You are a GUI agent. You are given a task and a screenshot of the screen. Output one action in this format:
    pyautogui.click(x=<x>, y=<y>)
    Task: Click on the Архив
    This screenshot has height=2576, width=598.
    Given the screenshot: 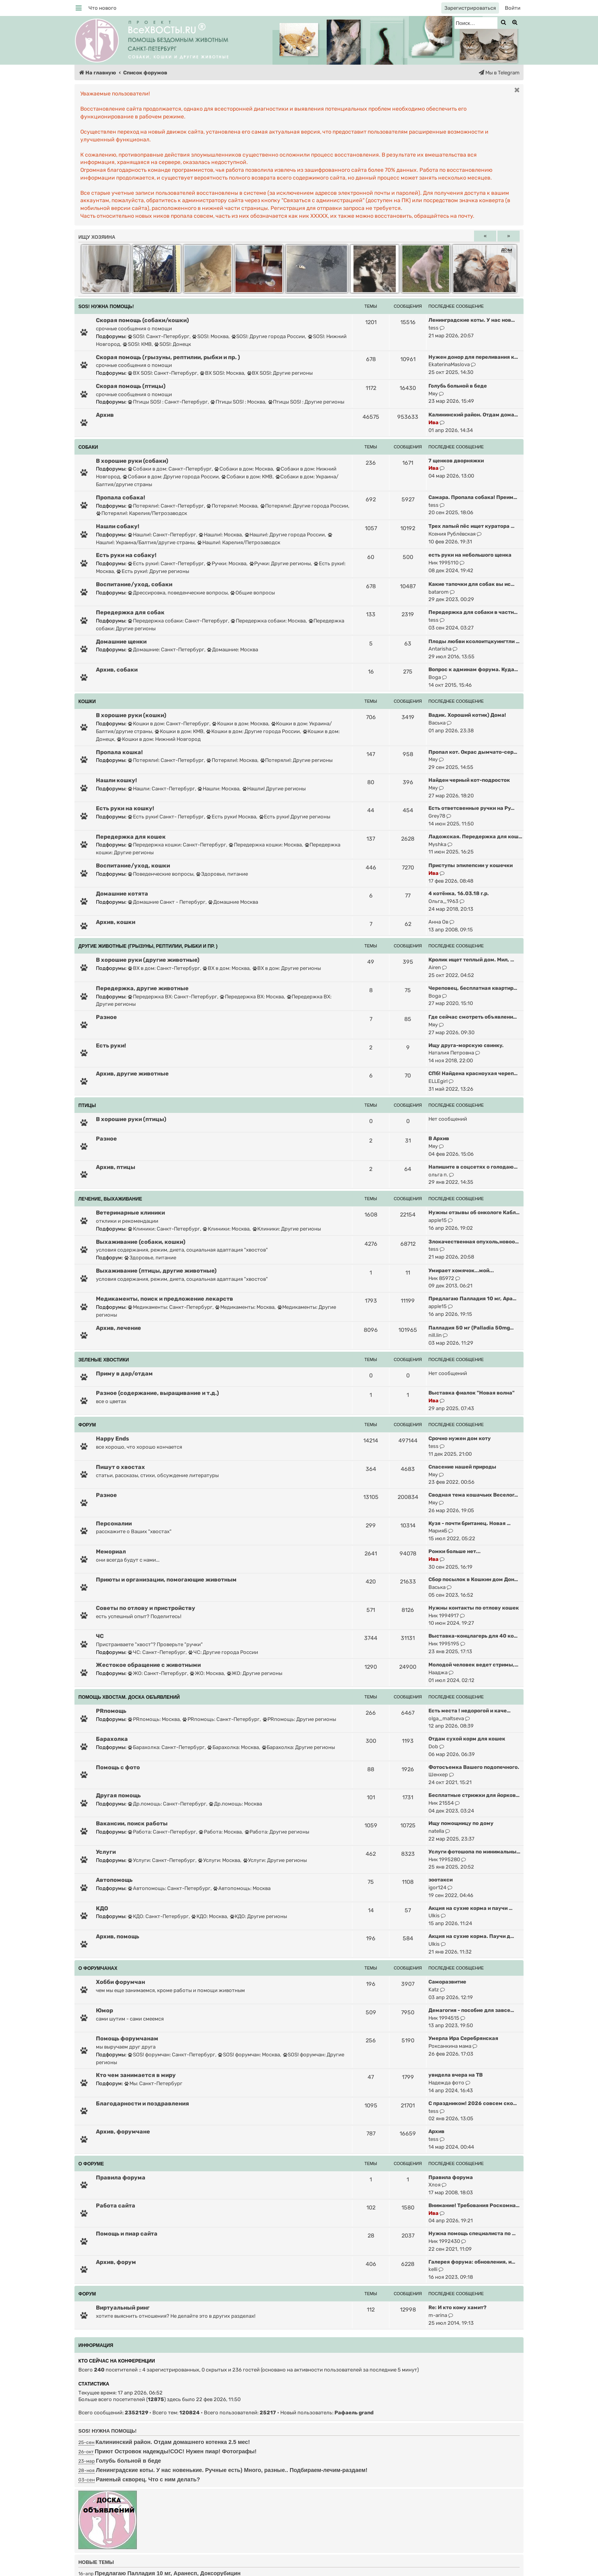 What is the action you would take?
    pyautogui.click(x=105, y=414)
    